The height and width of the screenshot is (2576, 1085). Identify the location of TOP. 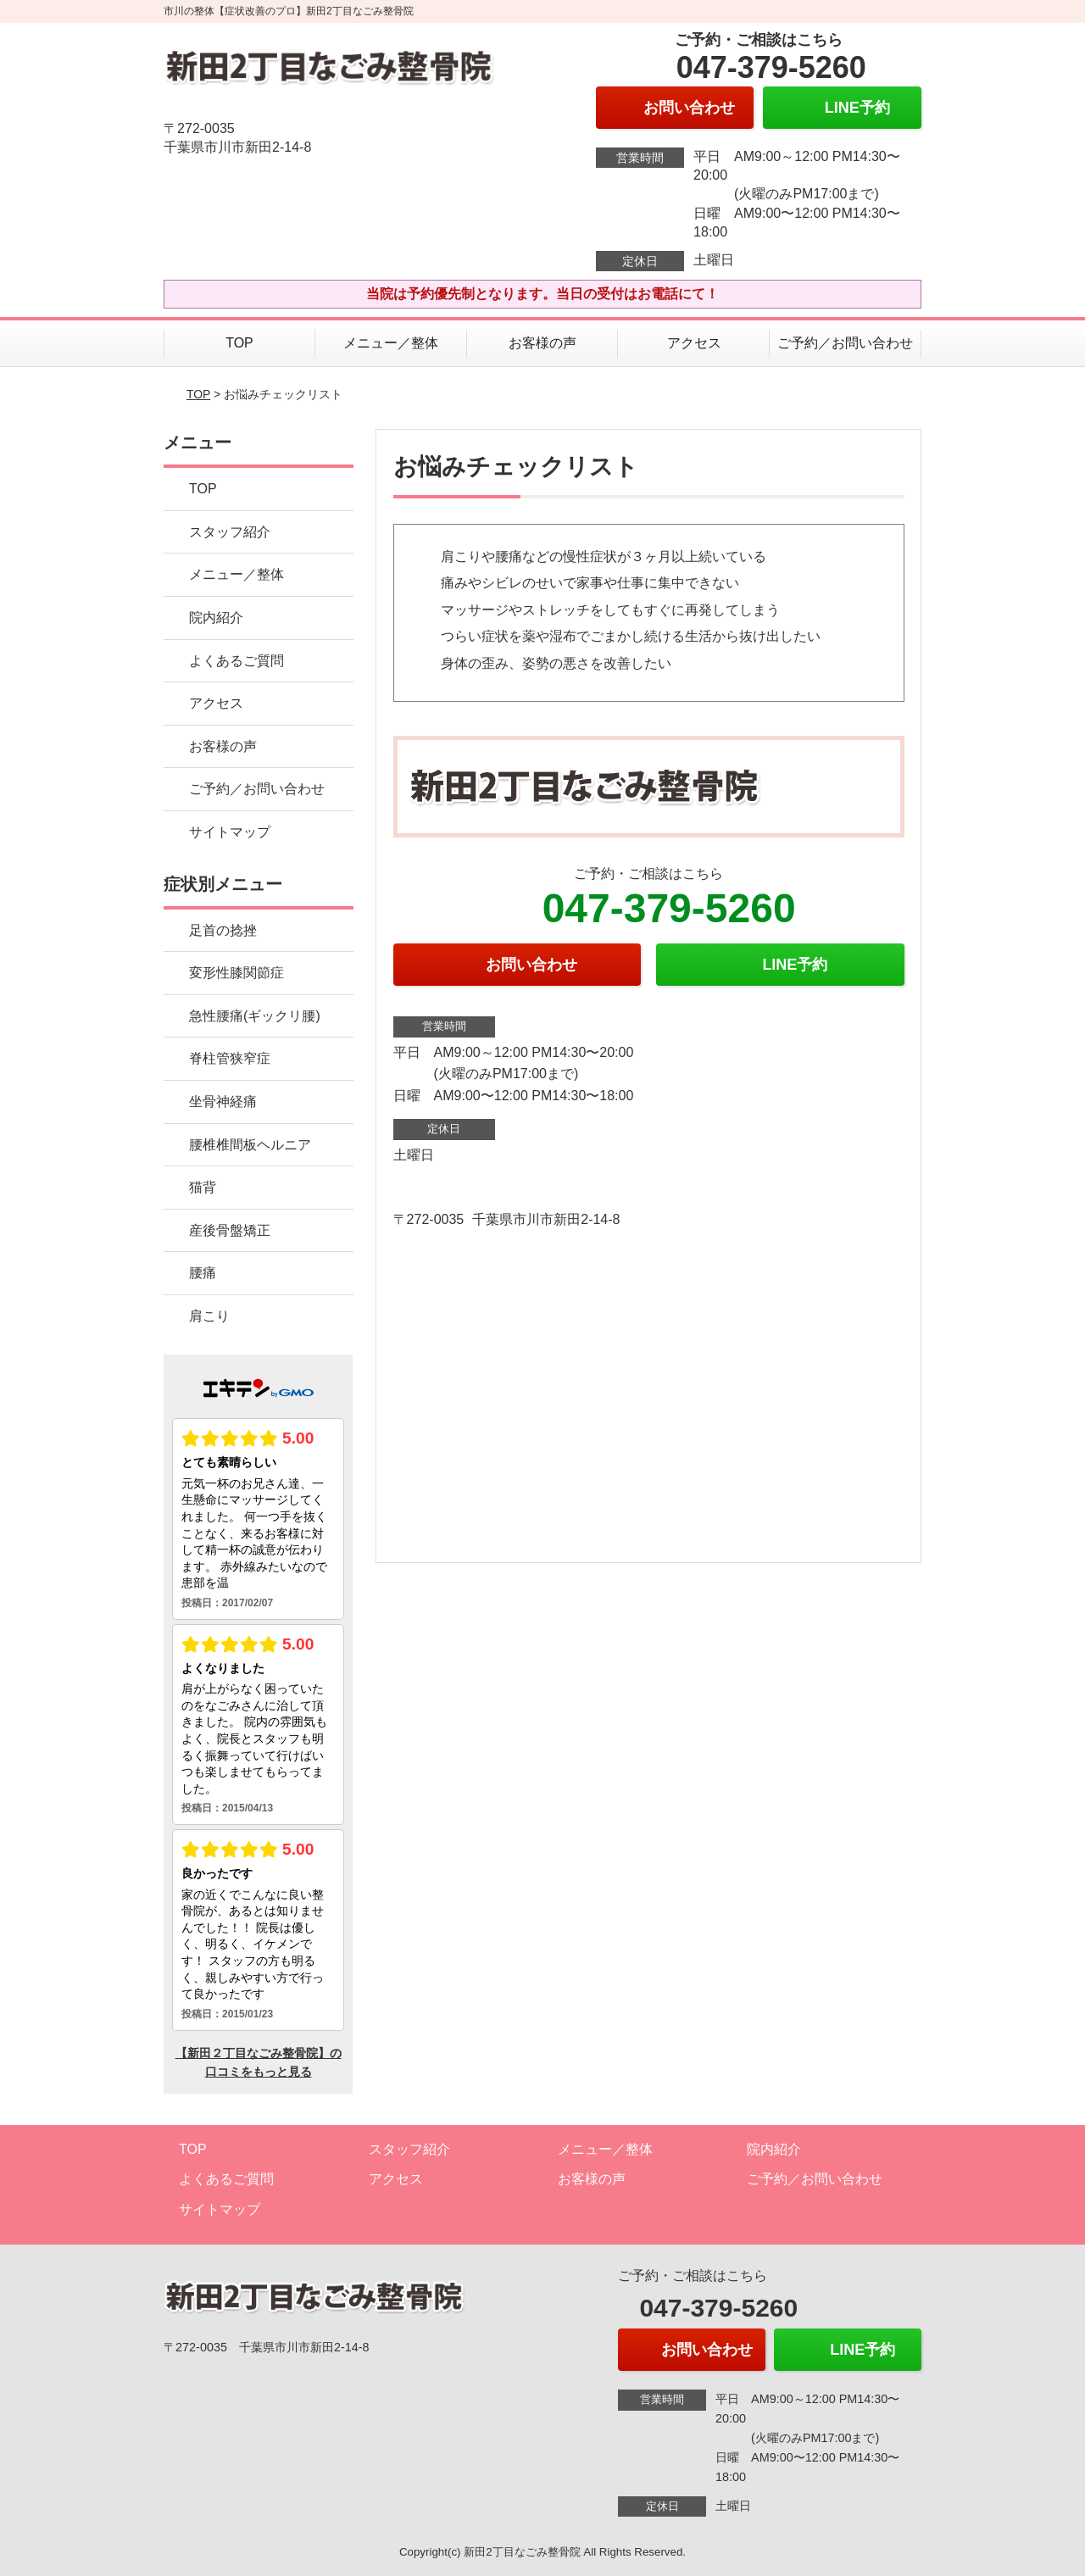
(239, 343).